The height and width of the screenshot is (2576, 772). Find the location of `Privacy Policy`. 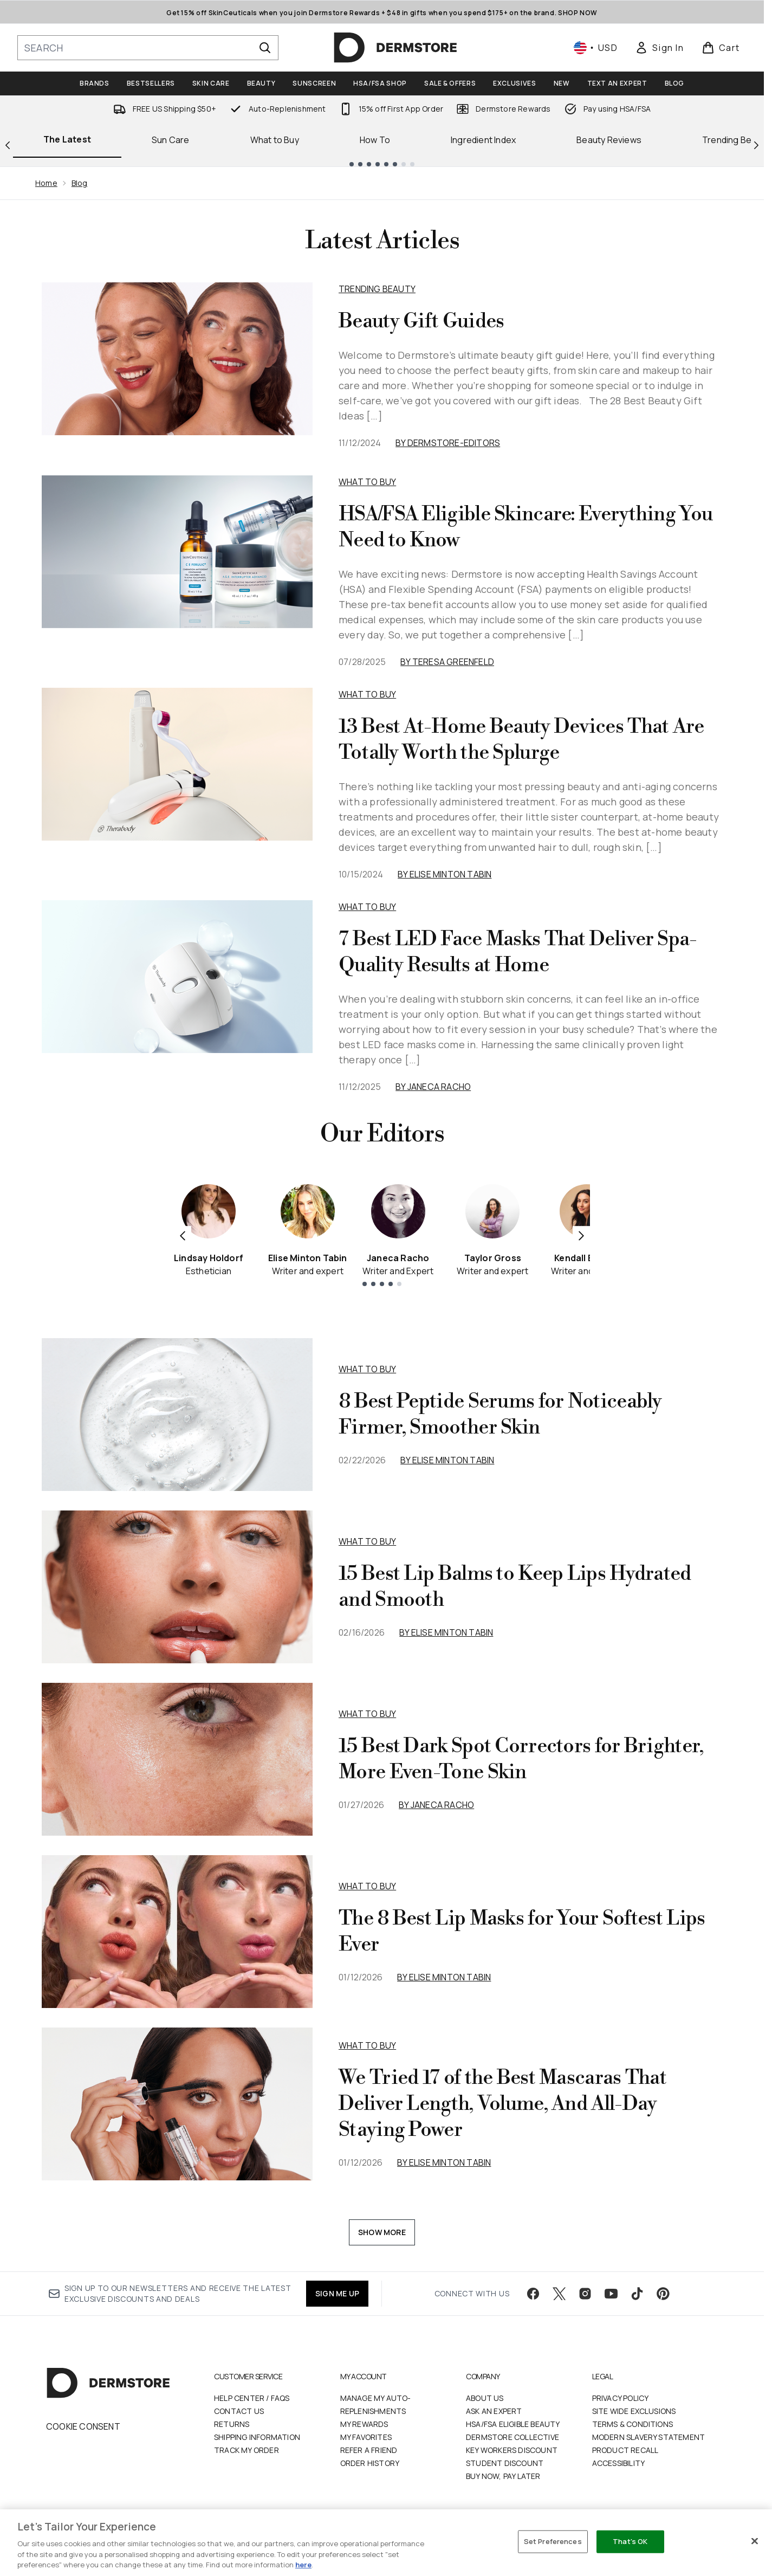

Privacy Policy is located at coordinates (620, 2398).